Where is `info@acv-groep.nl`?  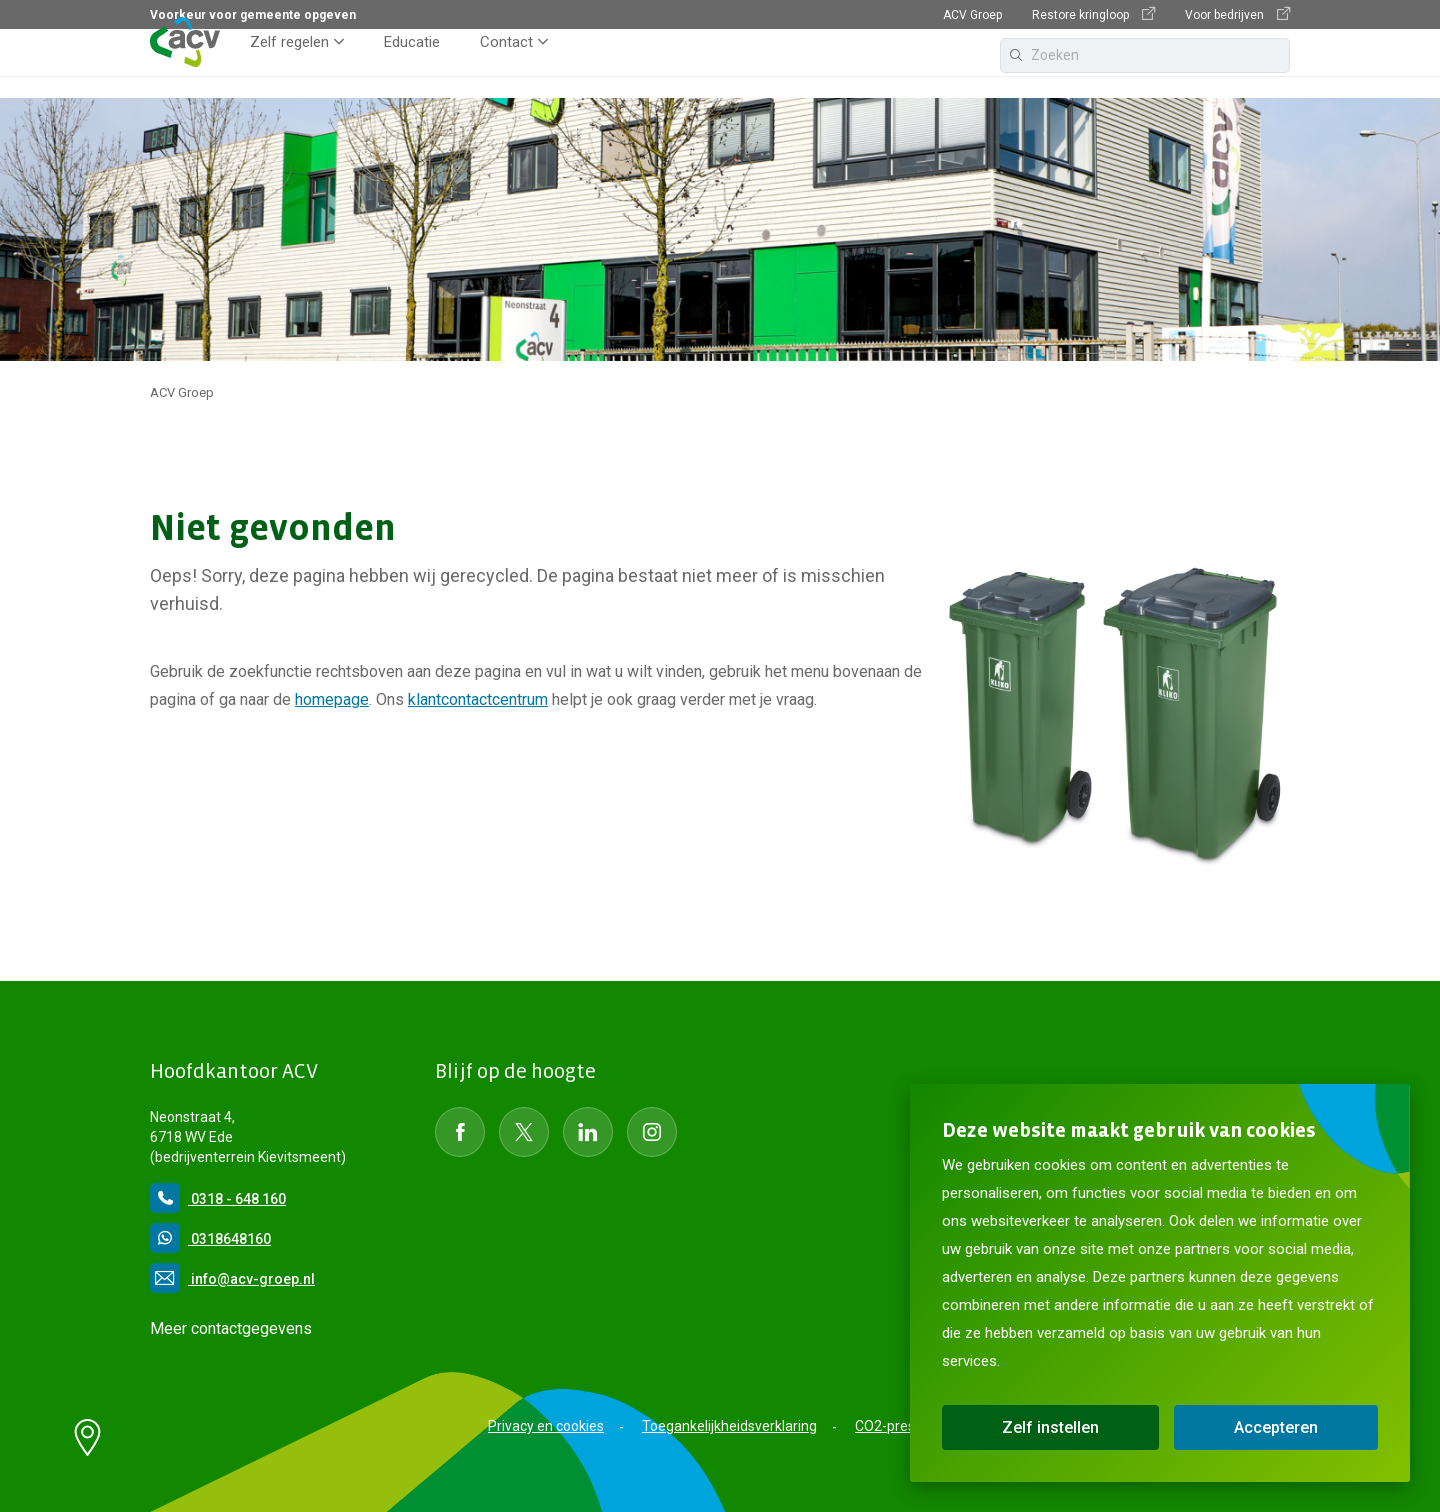 info@acv-groep.nl is located at coordinates (232, 1279).